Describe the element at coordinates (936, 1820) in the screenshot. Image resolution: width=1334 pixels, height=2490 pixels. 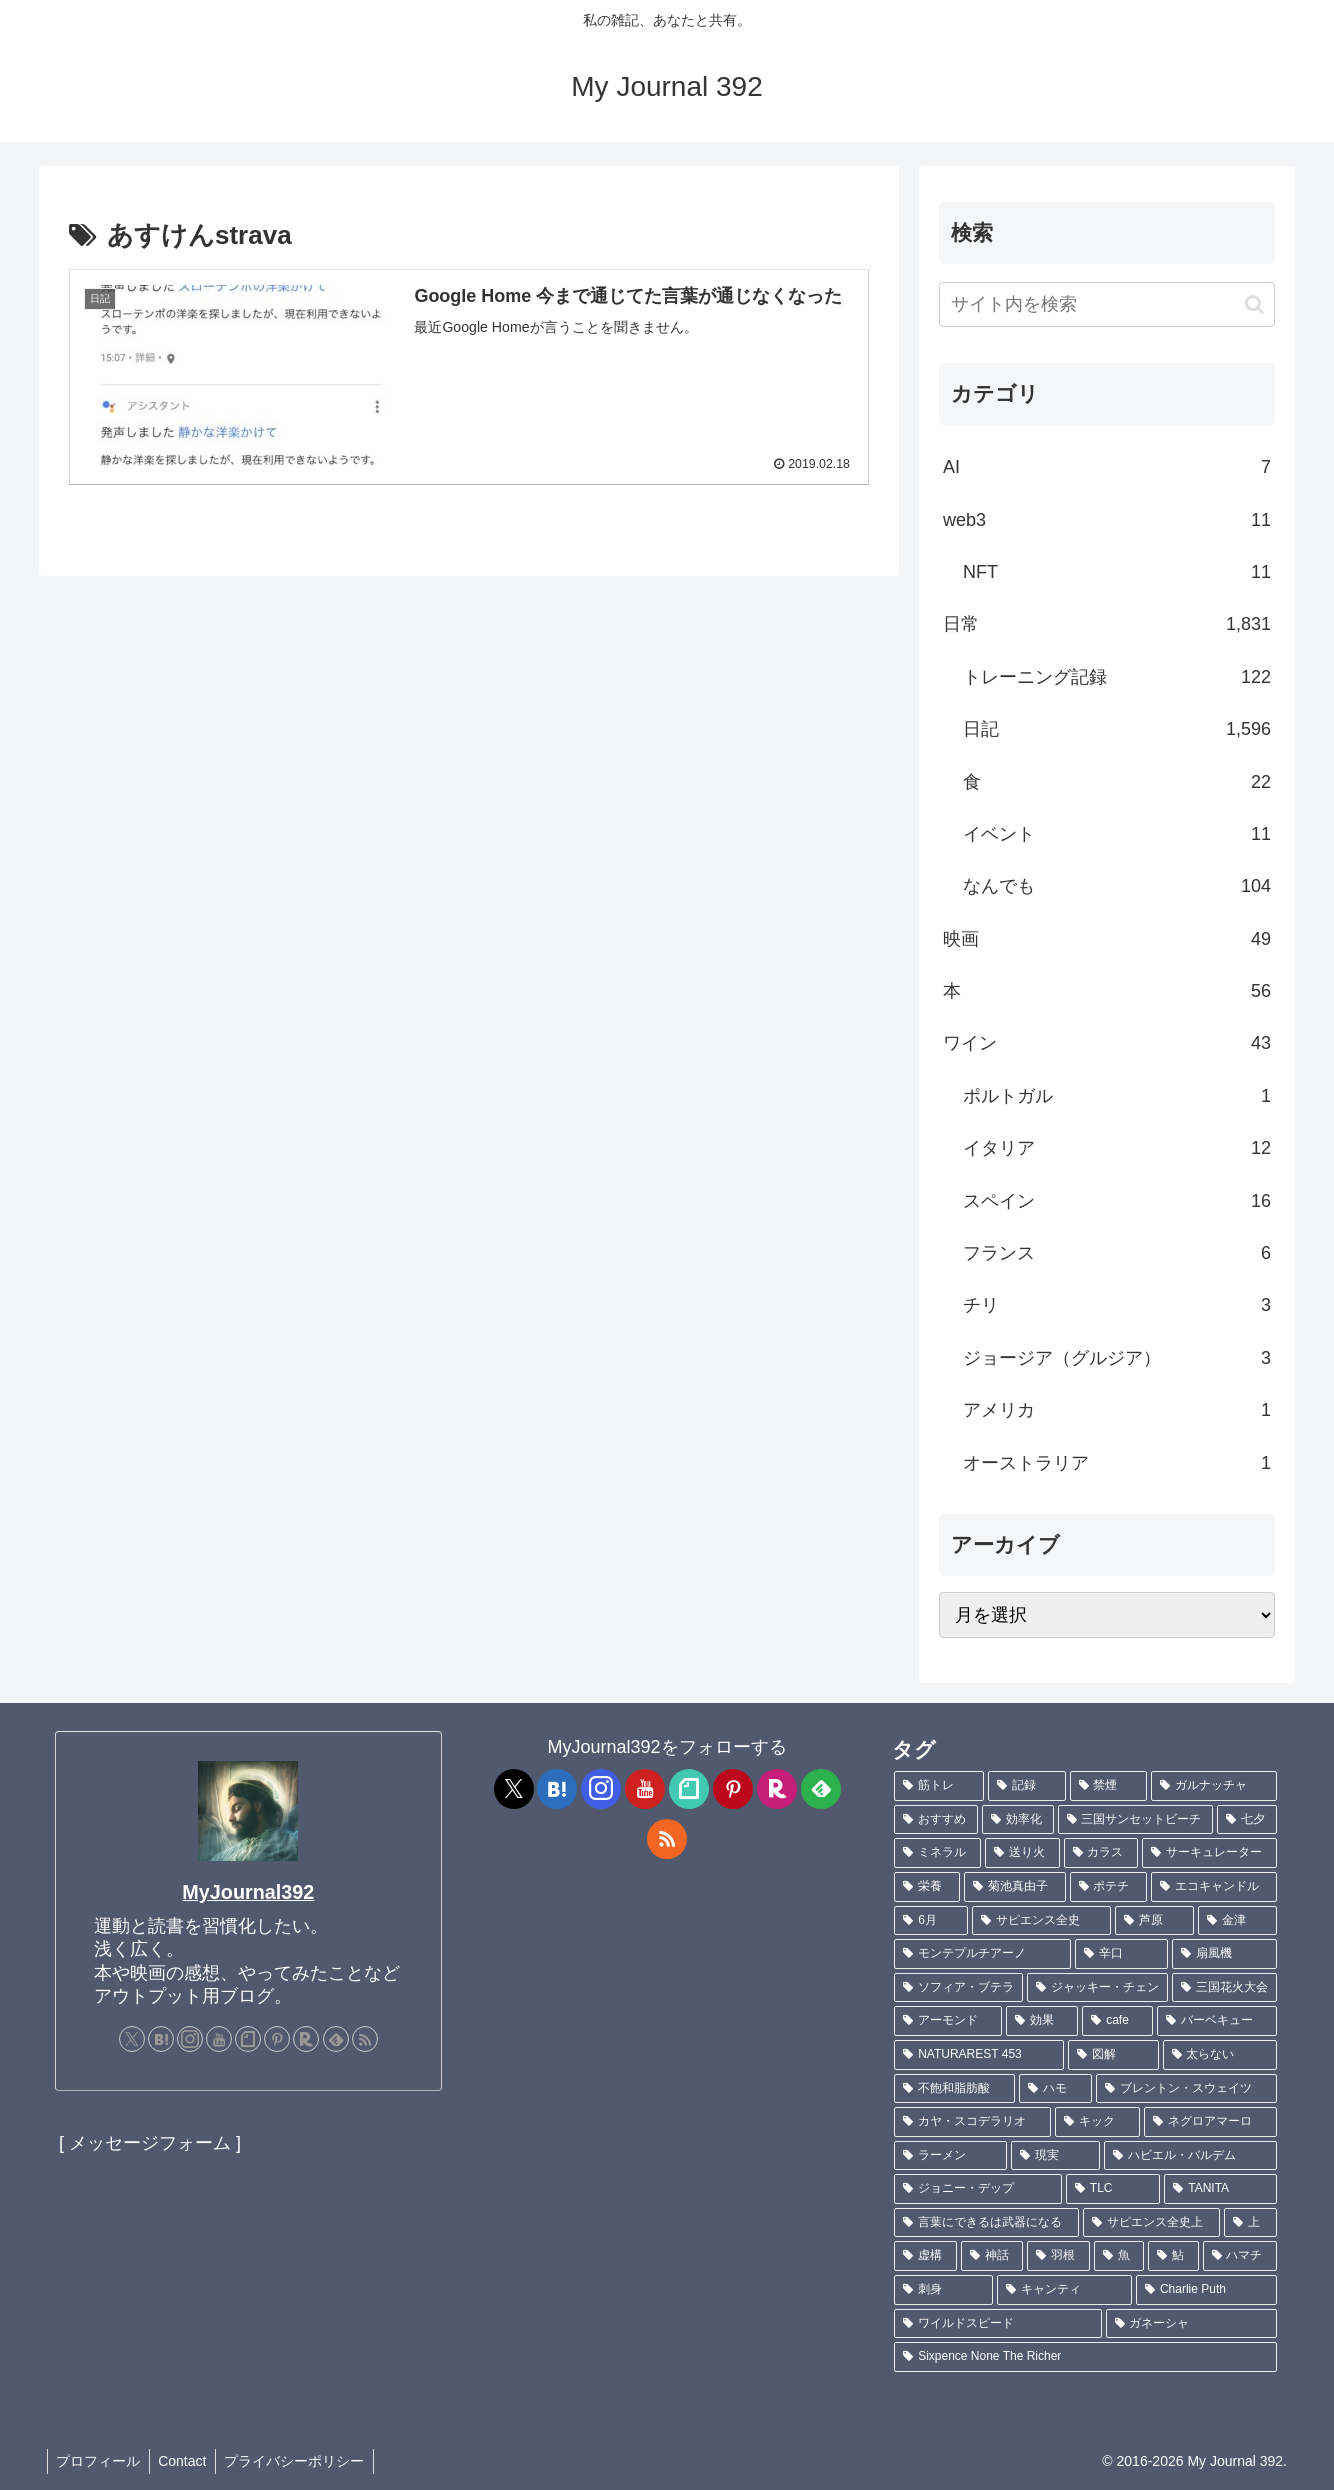
I see `[おすすめ (5個の項目)]` at that location.